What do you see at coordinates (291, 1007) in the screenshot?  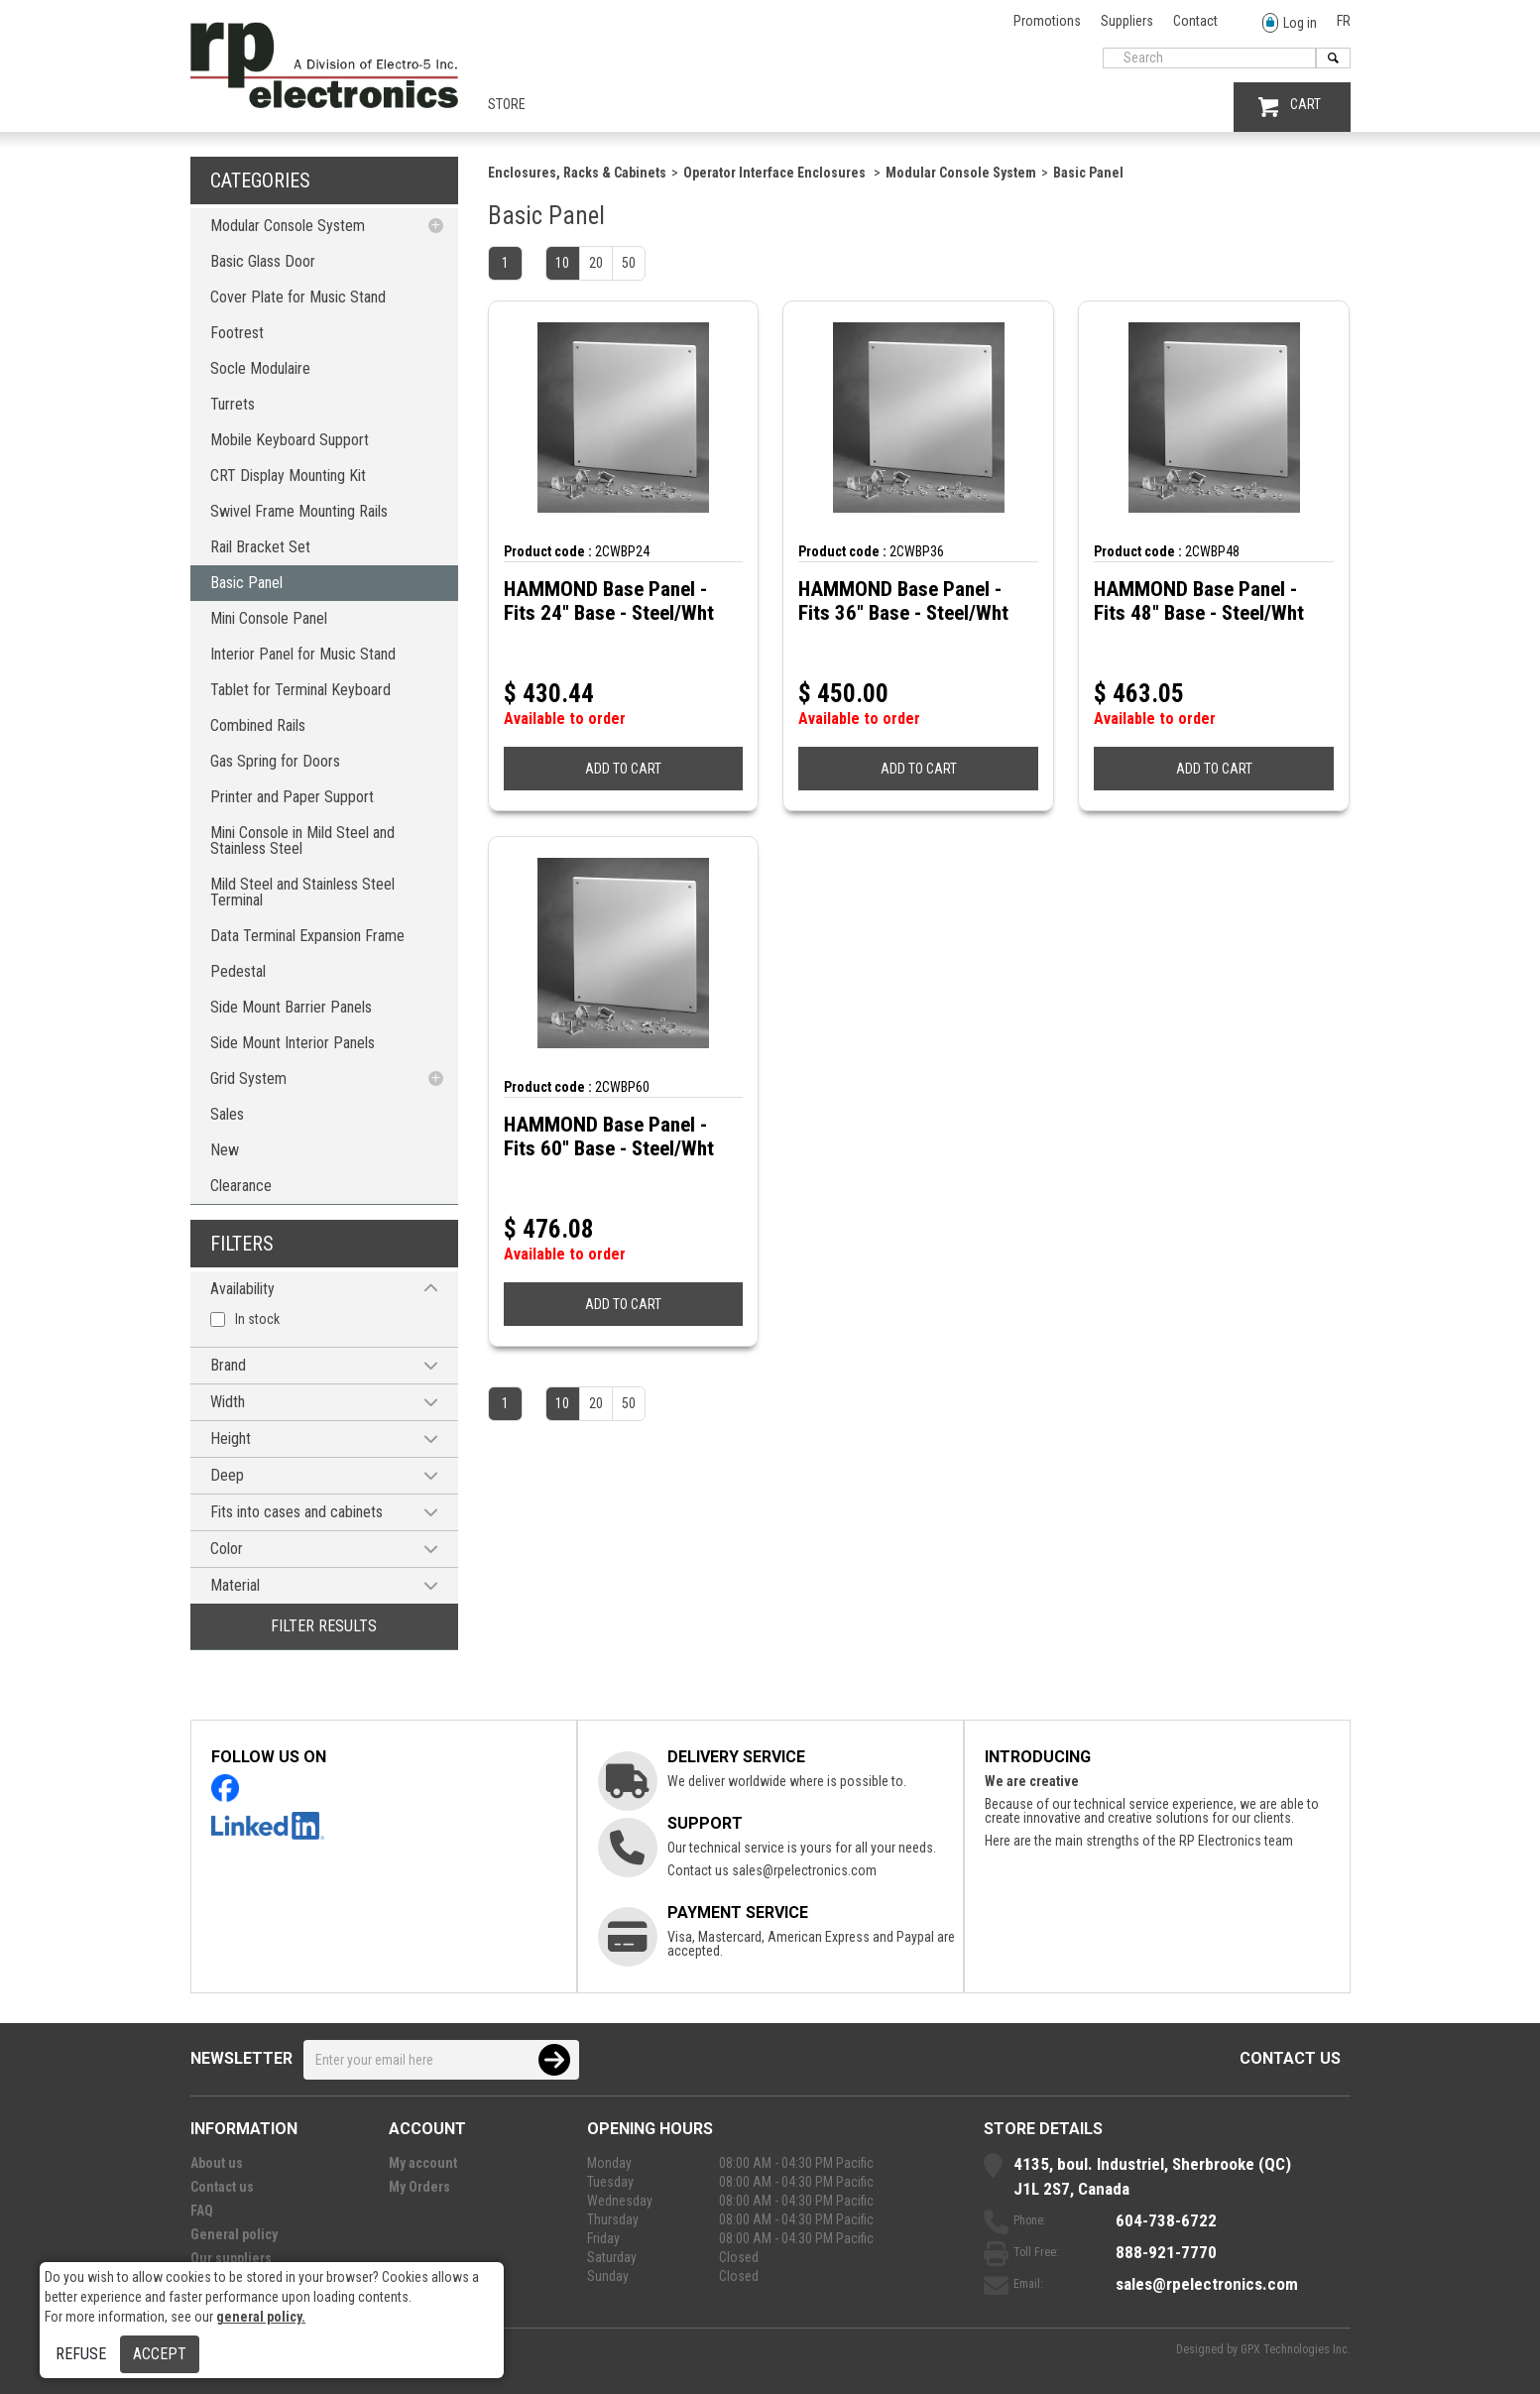 I see `Side Mount Barrier Panels` at bounding box center [291, 1007].